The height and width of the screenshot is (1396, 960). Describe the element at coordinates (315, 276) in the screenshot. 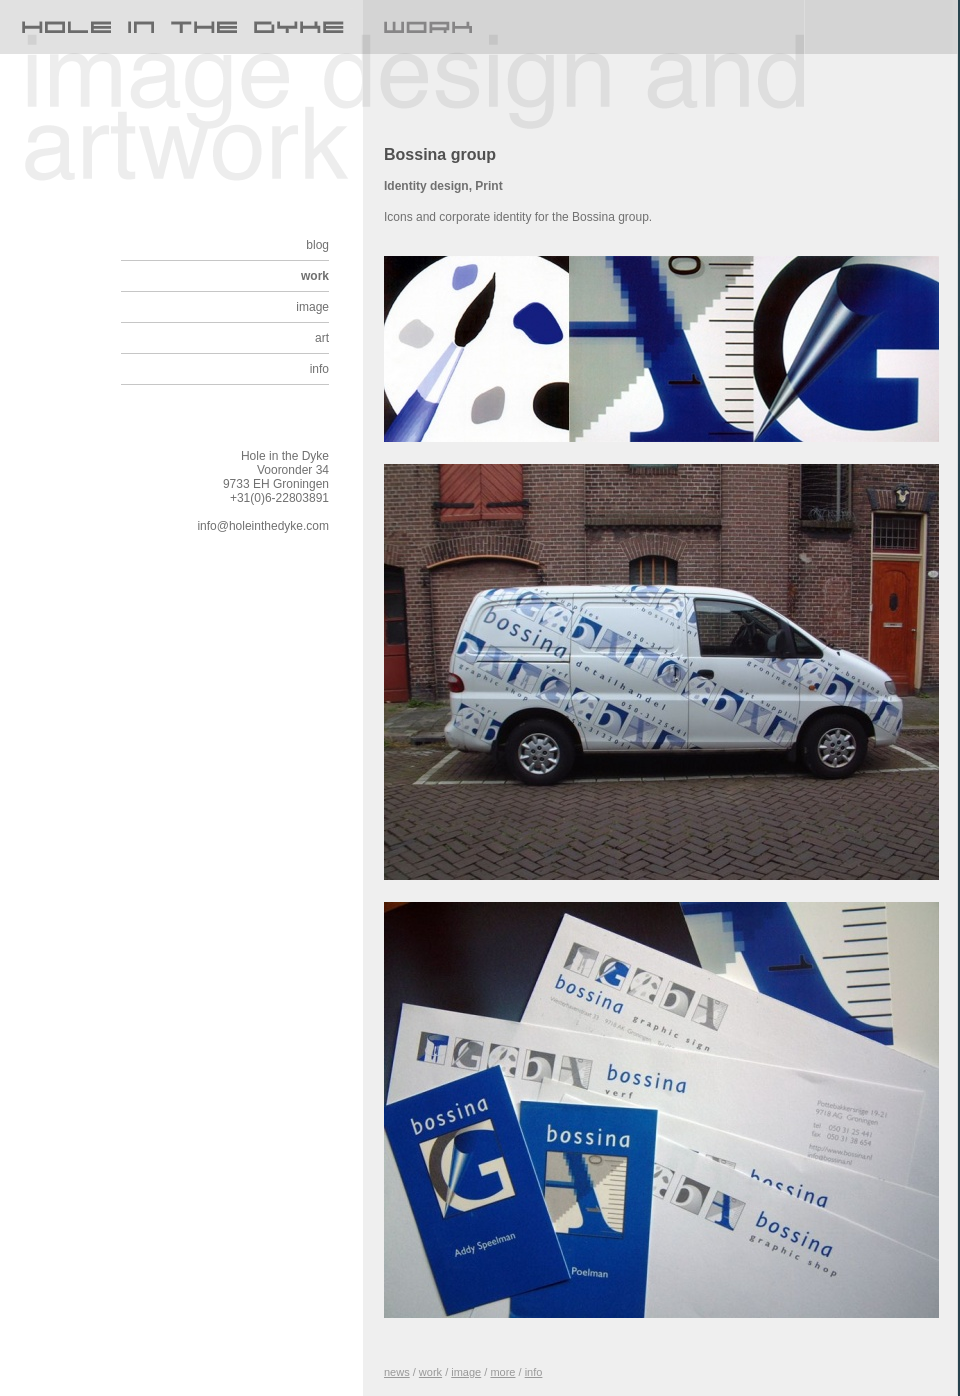

I see `work` at that location.